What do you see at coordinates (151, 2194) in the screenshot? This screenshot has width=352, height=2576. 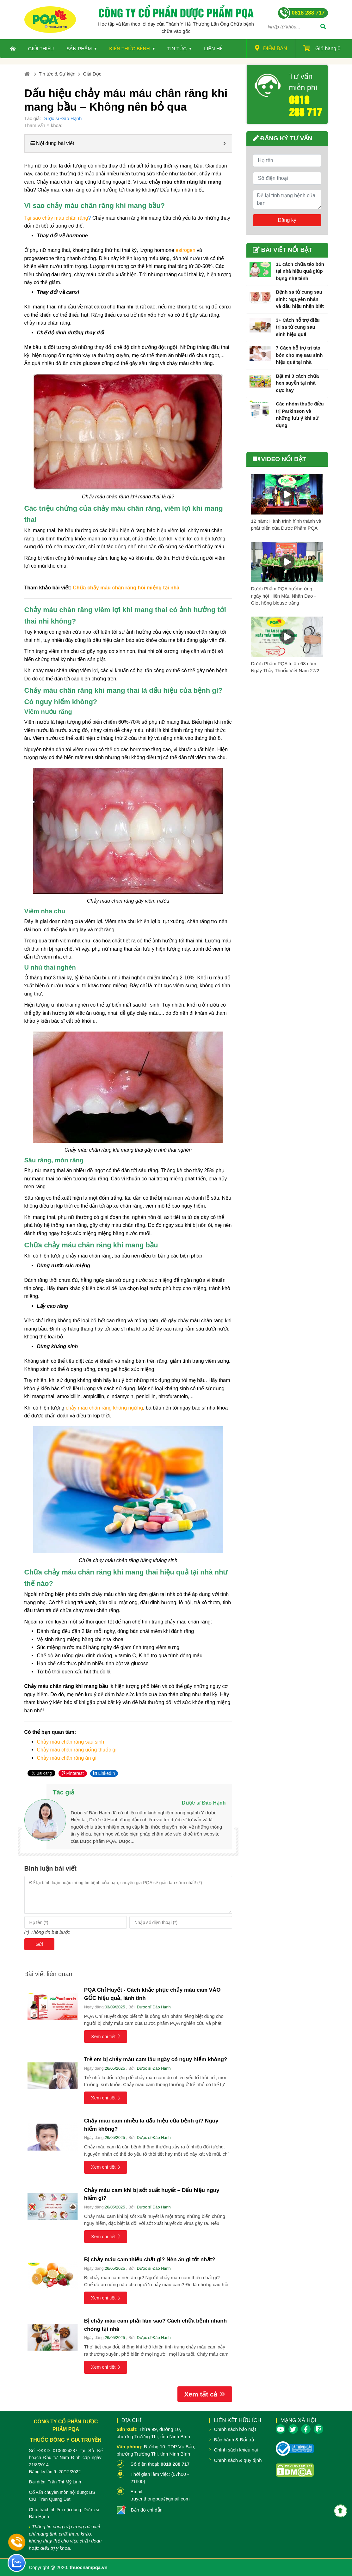 I see `Chảy máu cam khi bị sốt xuất huyết – Dấu hiệu nguy hiểm gì?` at bounding box center [151, 2194].